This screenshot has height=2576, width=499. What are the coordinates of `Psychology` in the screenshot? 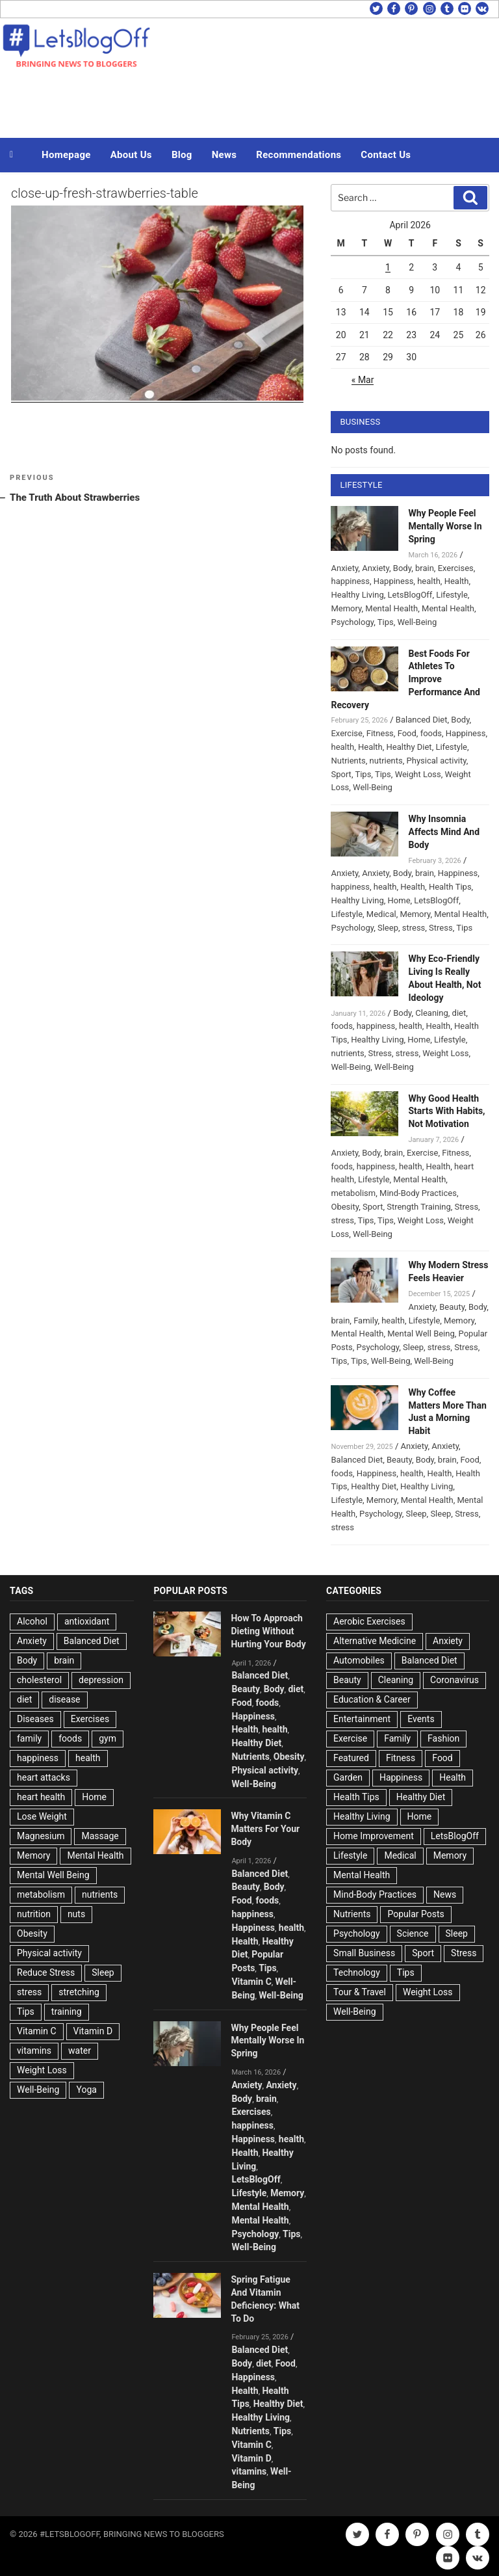 It's located at (352, 622).